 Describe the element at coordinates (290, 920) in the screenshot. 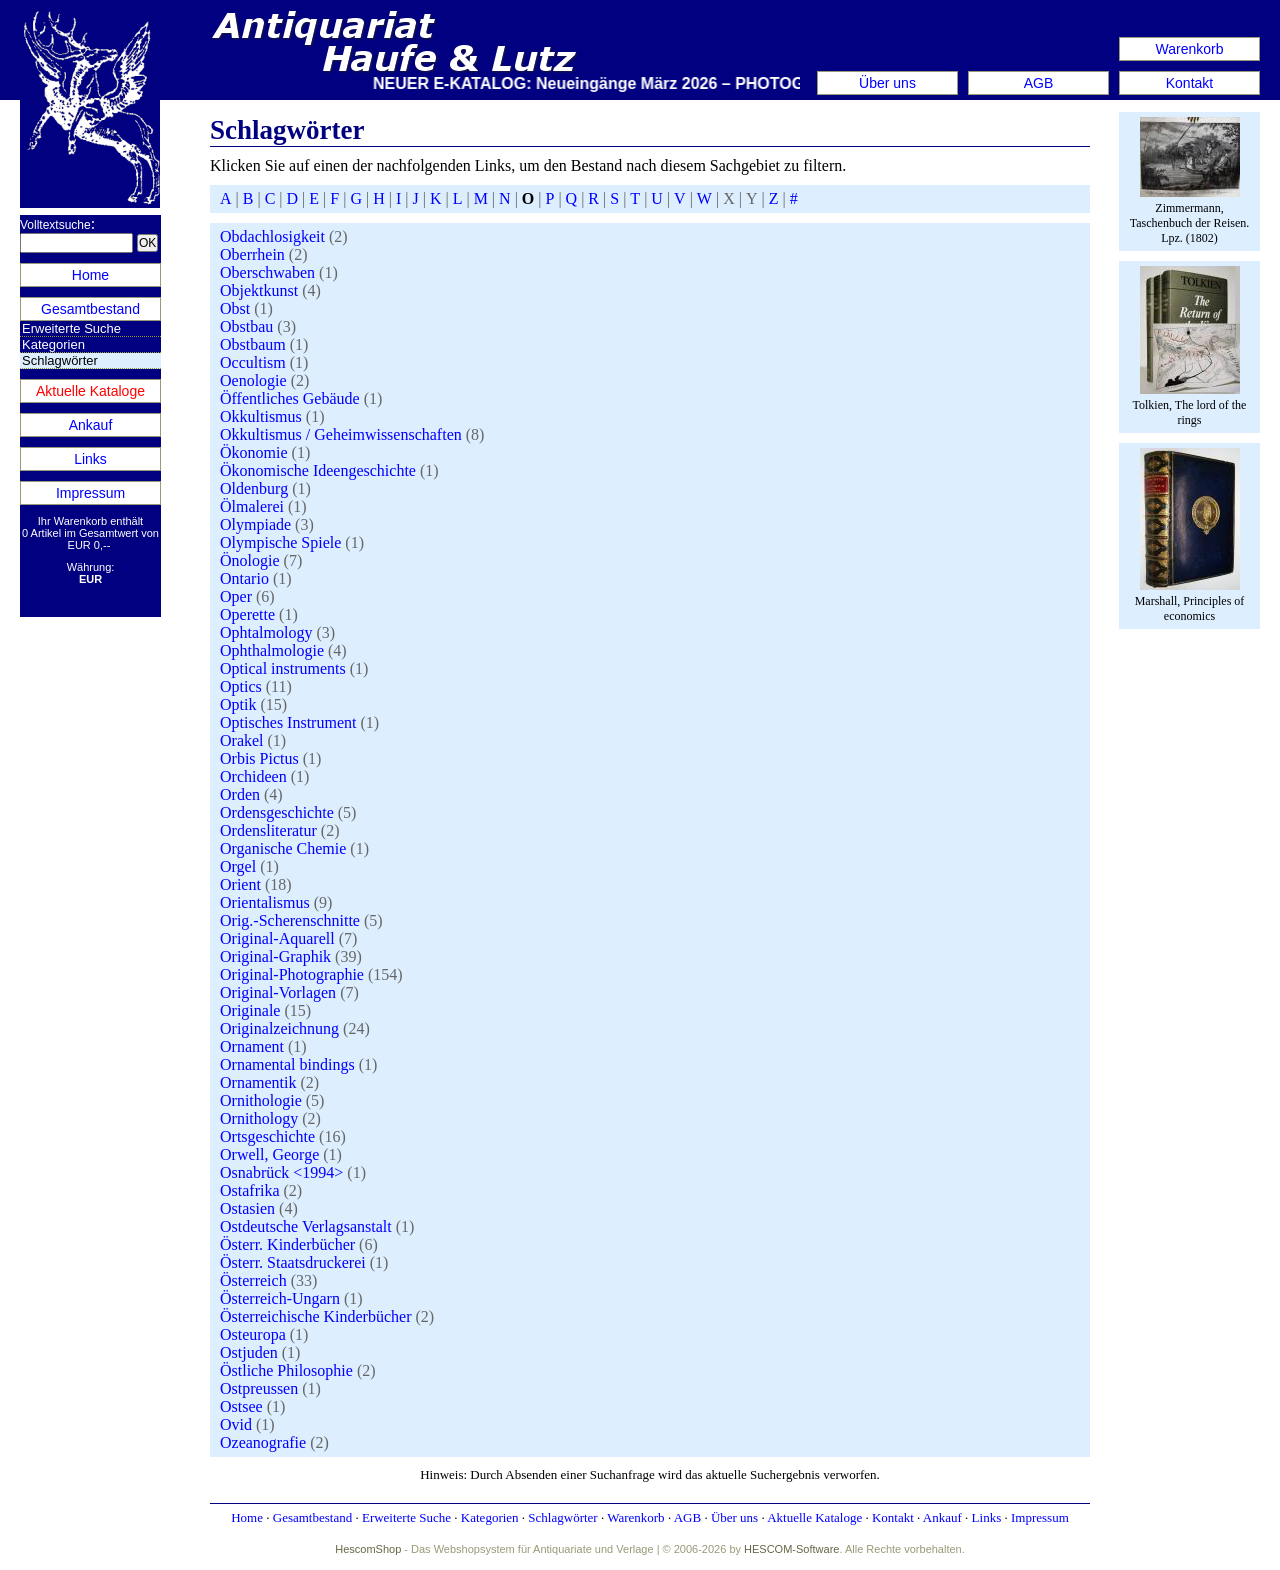

I see `Orig.-Scherenschnitte` at that location.